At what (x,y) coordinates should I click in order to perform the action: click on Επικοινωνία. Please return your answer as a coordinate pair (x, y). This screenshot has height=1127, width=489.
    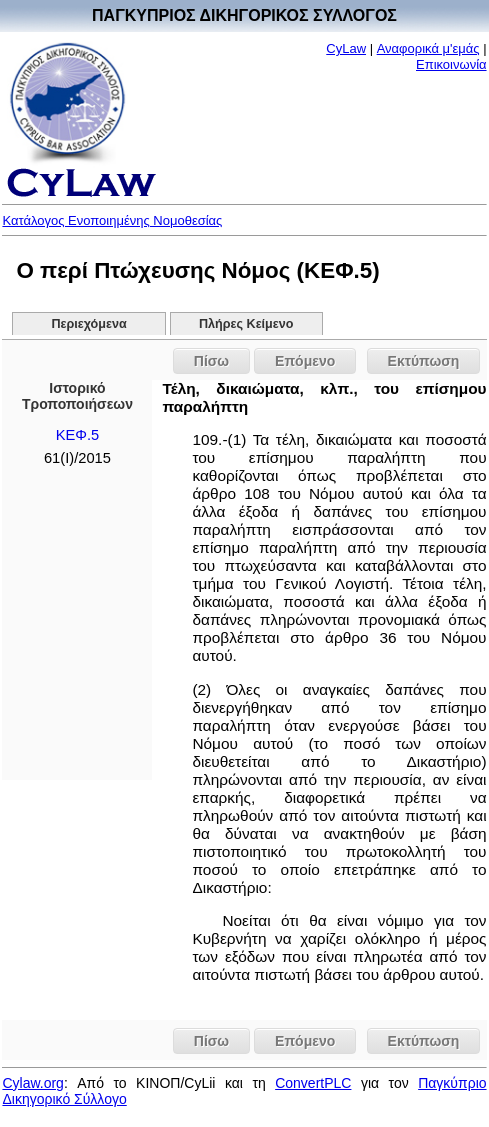
    Looking at the image, I should click on (451, 64).